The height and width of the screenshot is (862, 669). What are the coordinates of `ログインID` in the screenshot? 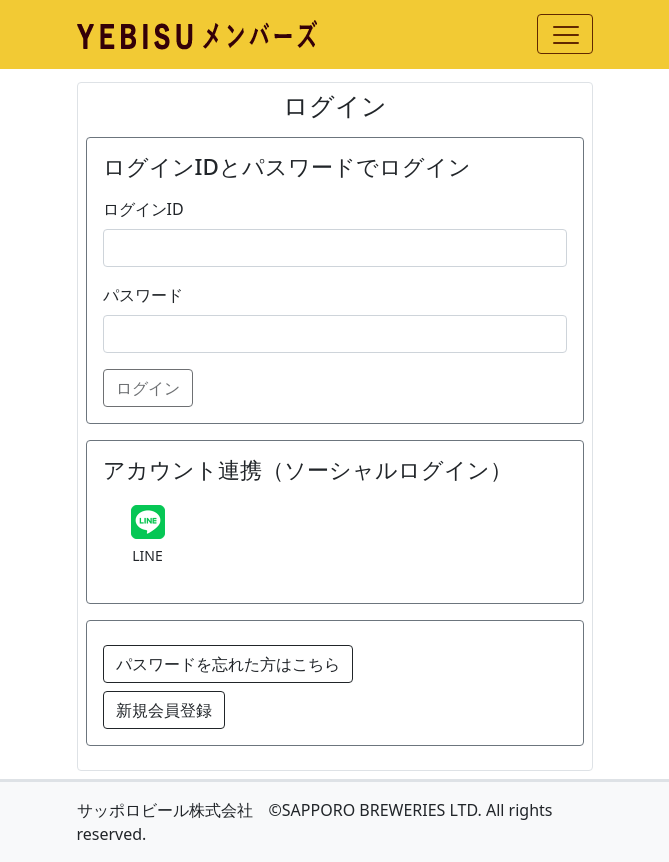 It's located at (143, 209).